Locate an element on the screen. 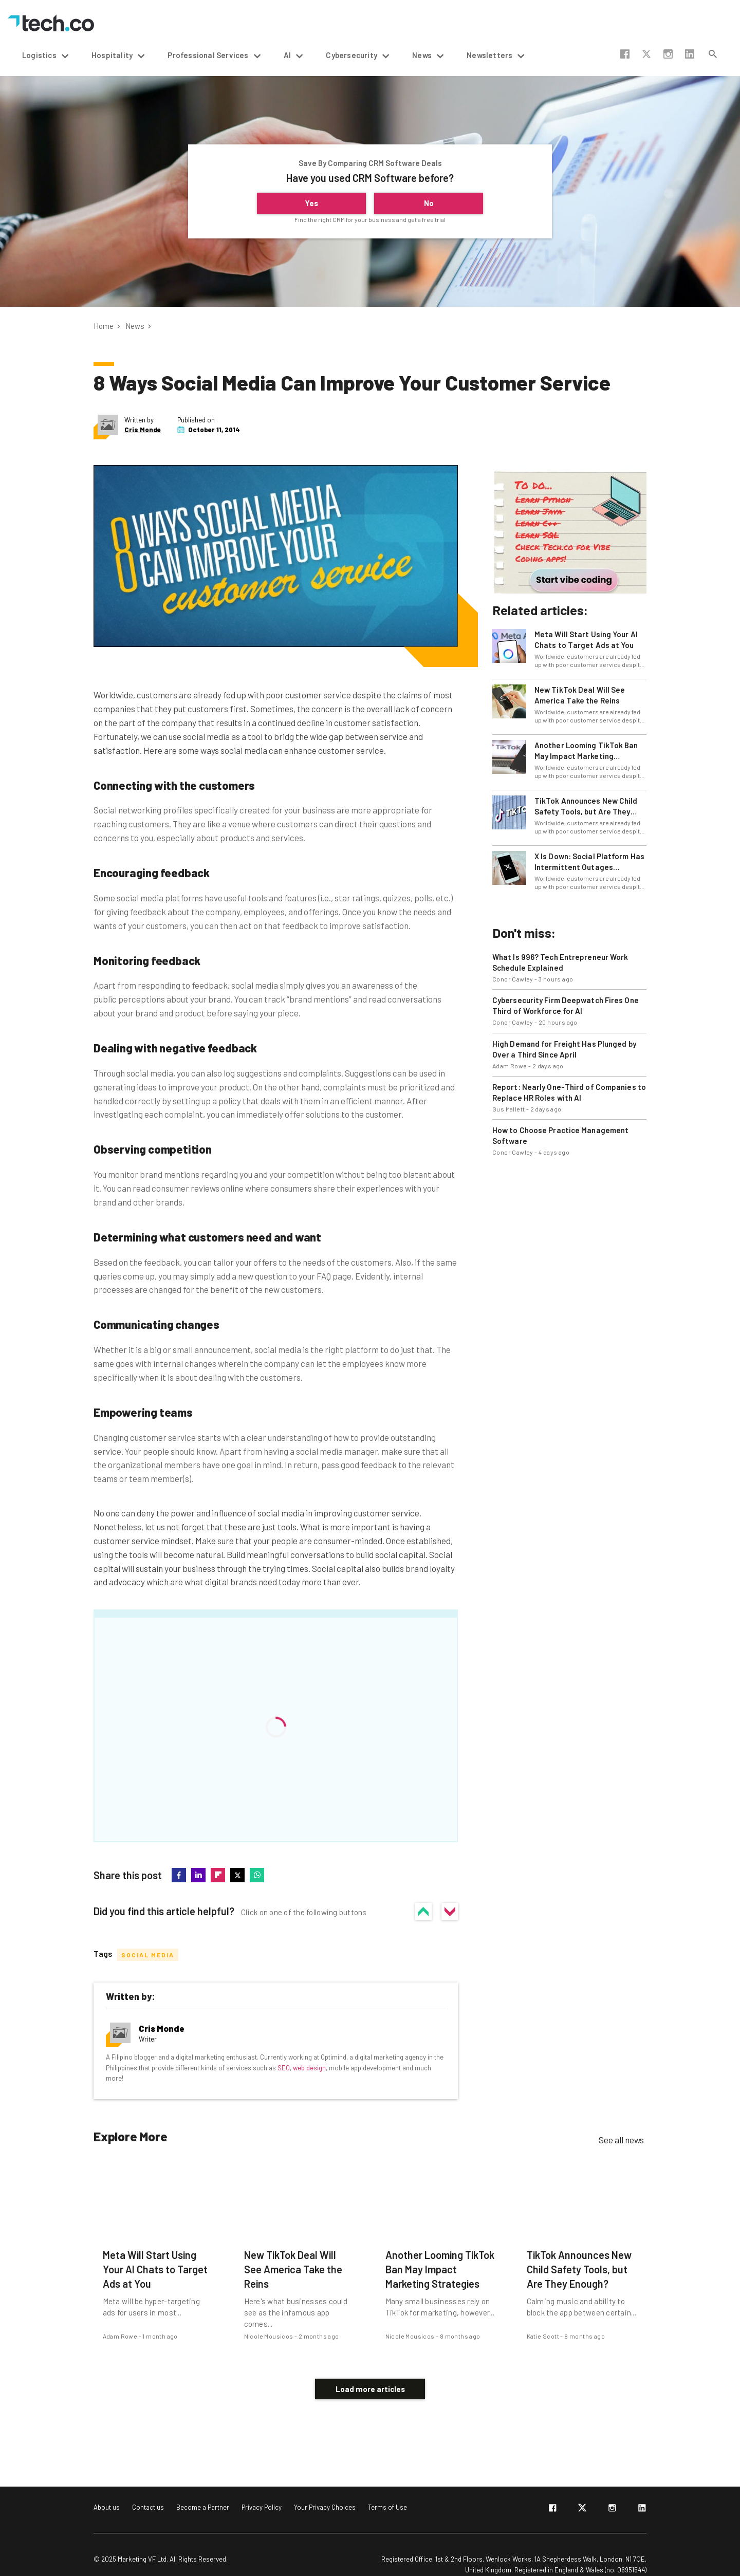 This screenshot has height=2576, width=740. How to Choose Practice Management Software is located at coordinates (560, 1135).